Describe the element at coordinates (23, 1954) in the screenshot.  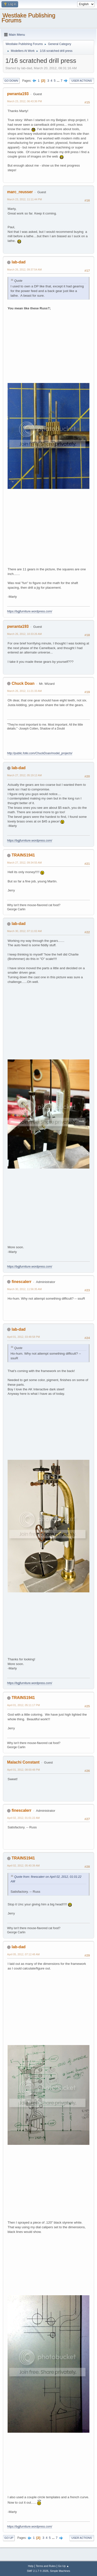
I see `April 05, 2012, 07:12:48 AM` at that location.